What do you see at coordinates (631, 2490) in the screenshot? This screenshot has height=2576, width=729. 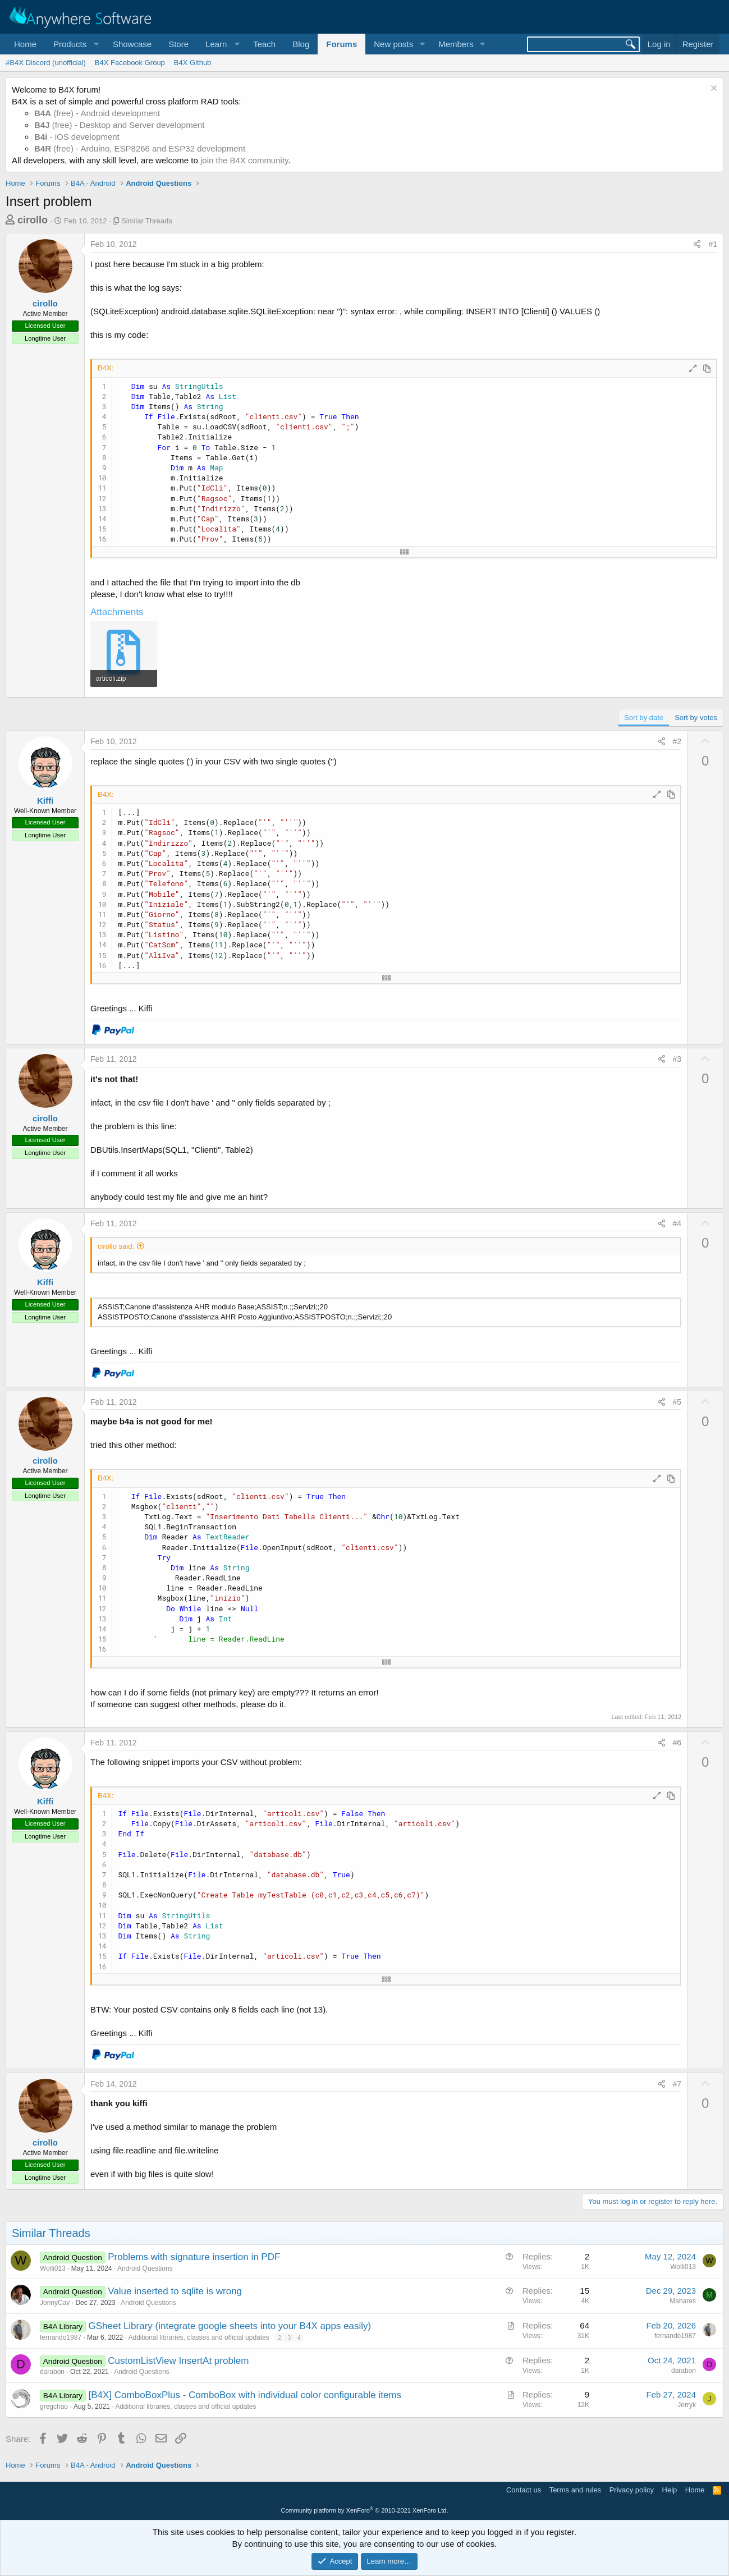 I see `Privacy policy` at bounding box center [631, 2490].